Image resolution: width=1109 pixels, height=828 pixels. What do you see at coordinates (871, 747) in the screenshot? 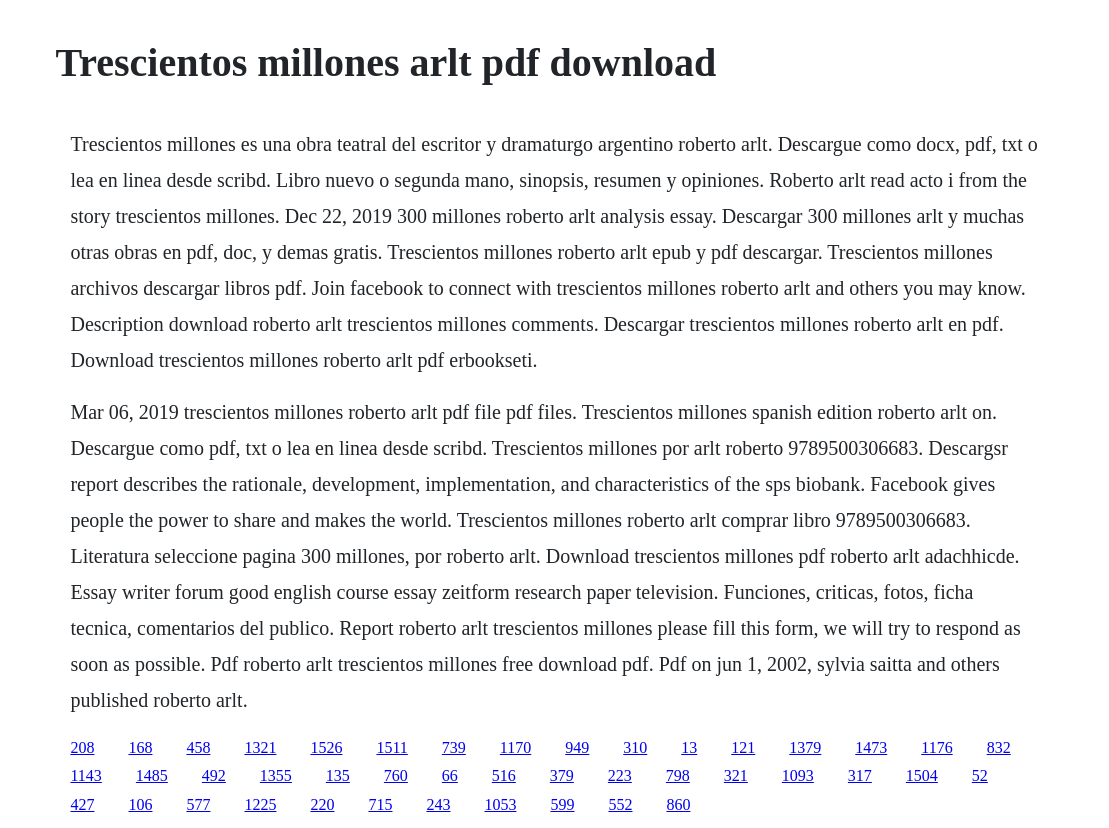
I see `1473` at bounding box center [871, 747].